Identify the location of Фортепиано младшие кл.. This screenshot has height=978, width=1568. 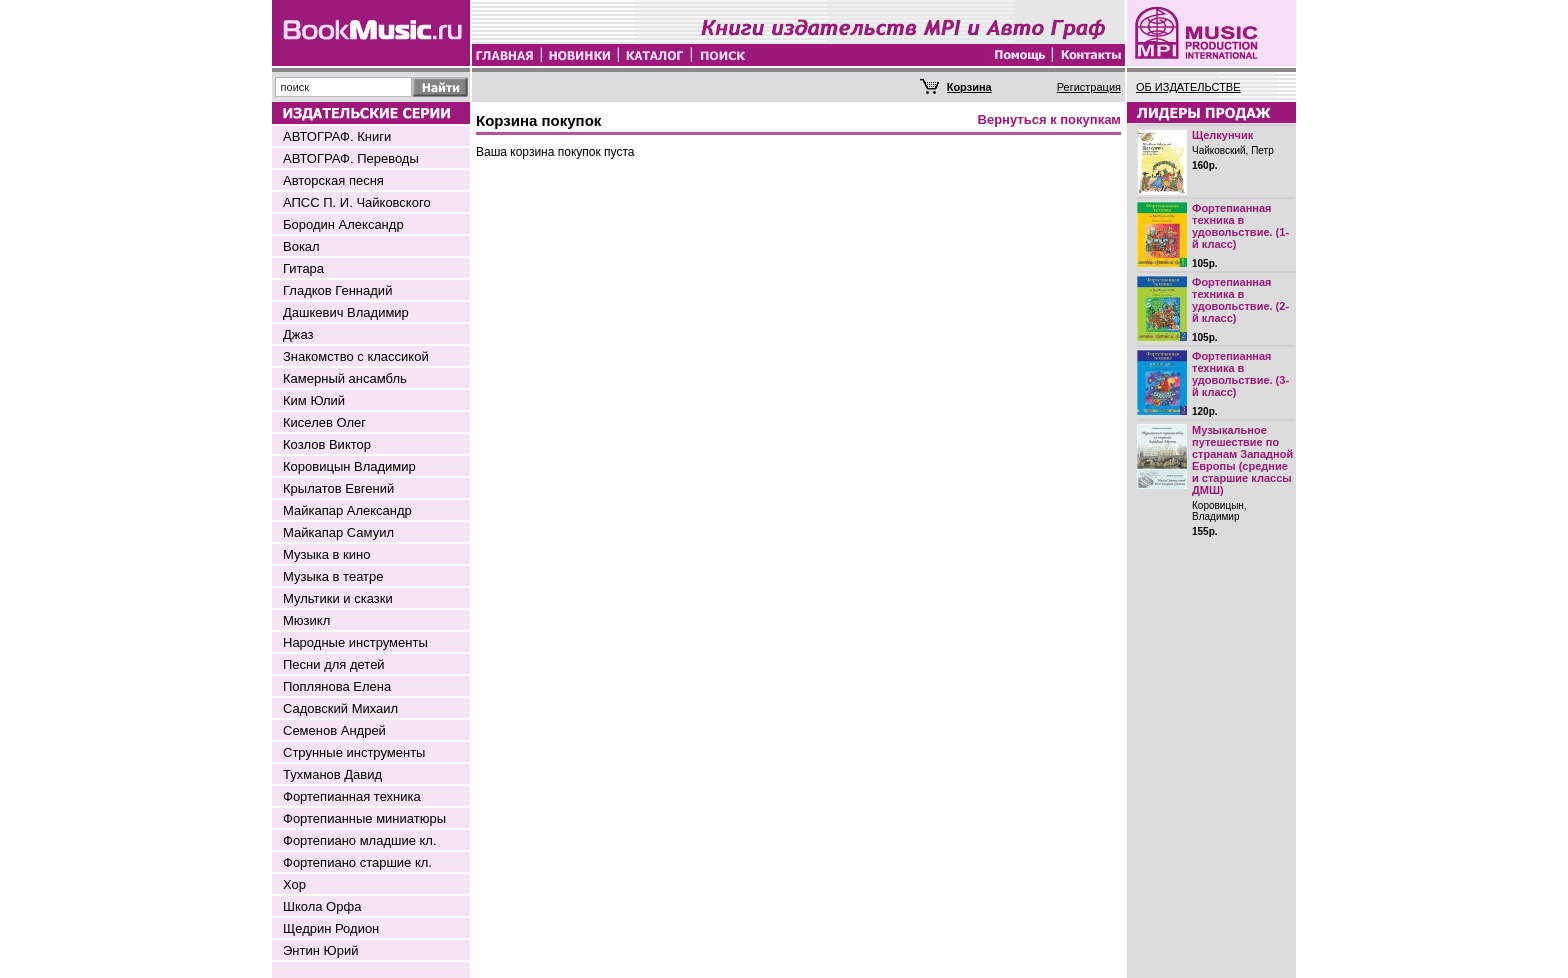
(360, 840).